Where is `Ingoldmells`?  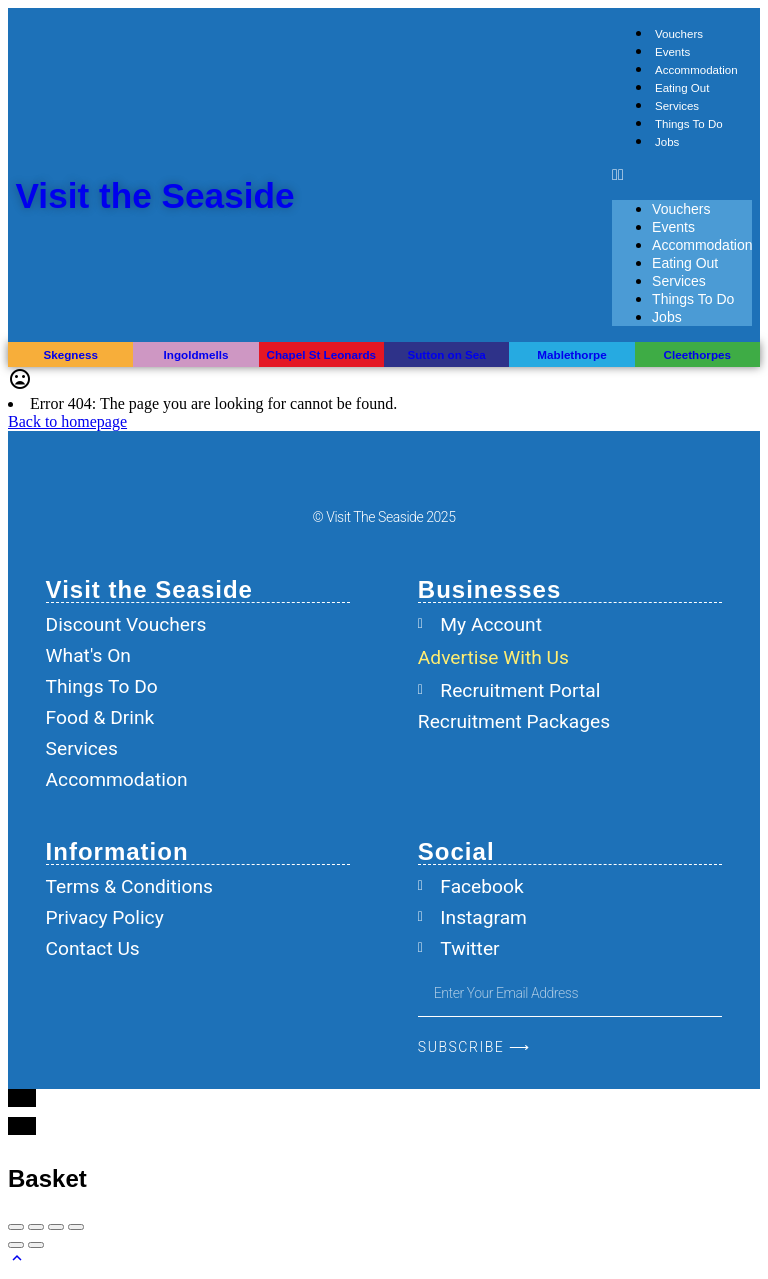 Ingoldmells is located at coordinates (196, 354).